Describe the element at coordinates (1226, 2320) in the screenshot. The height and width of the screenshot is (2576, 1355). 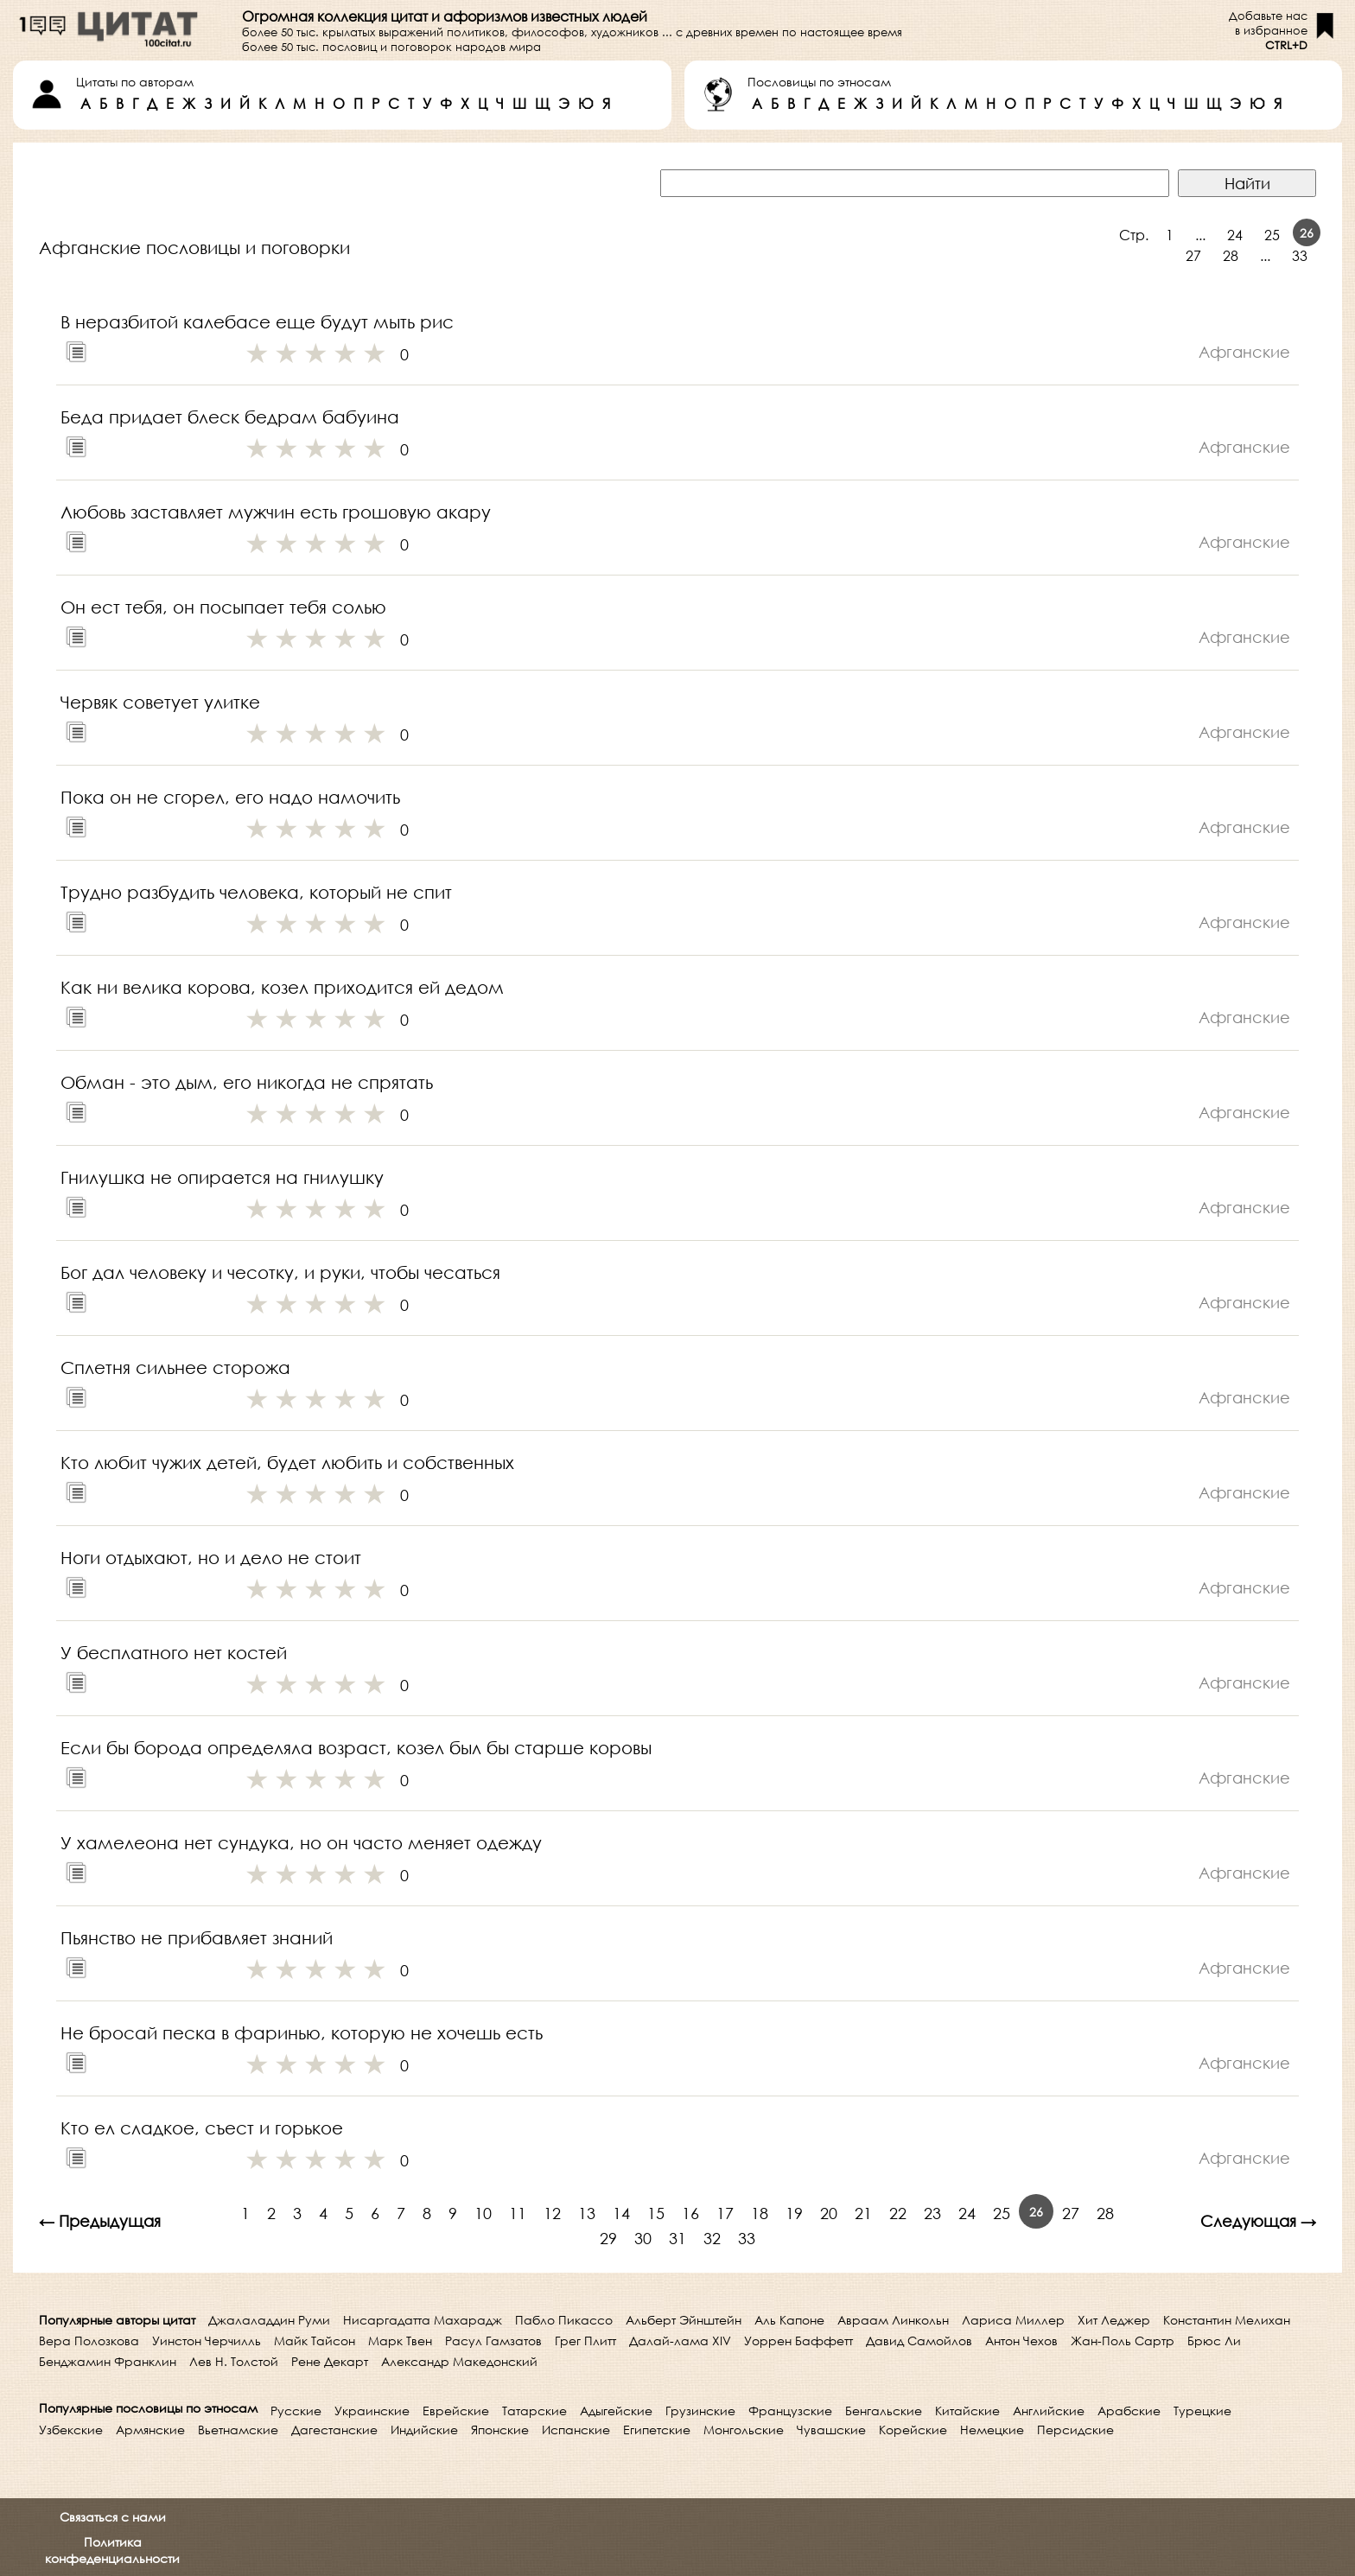
I see `Константин Мелихан` at that location.